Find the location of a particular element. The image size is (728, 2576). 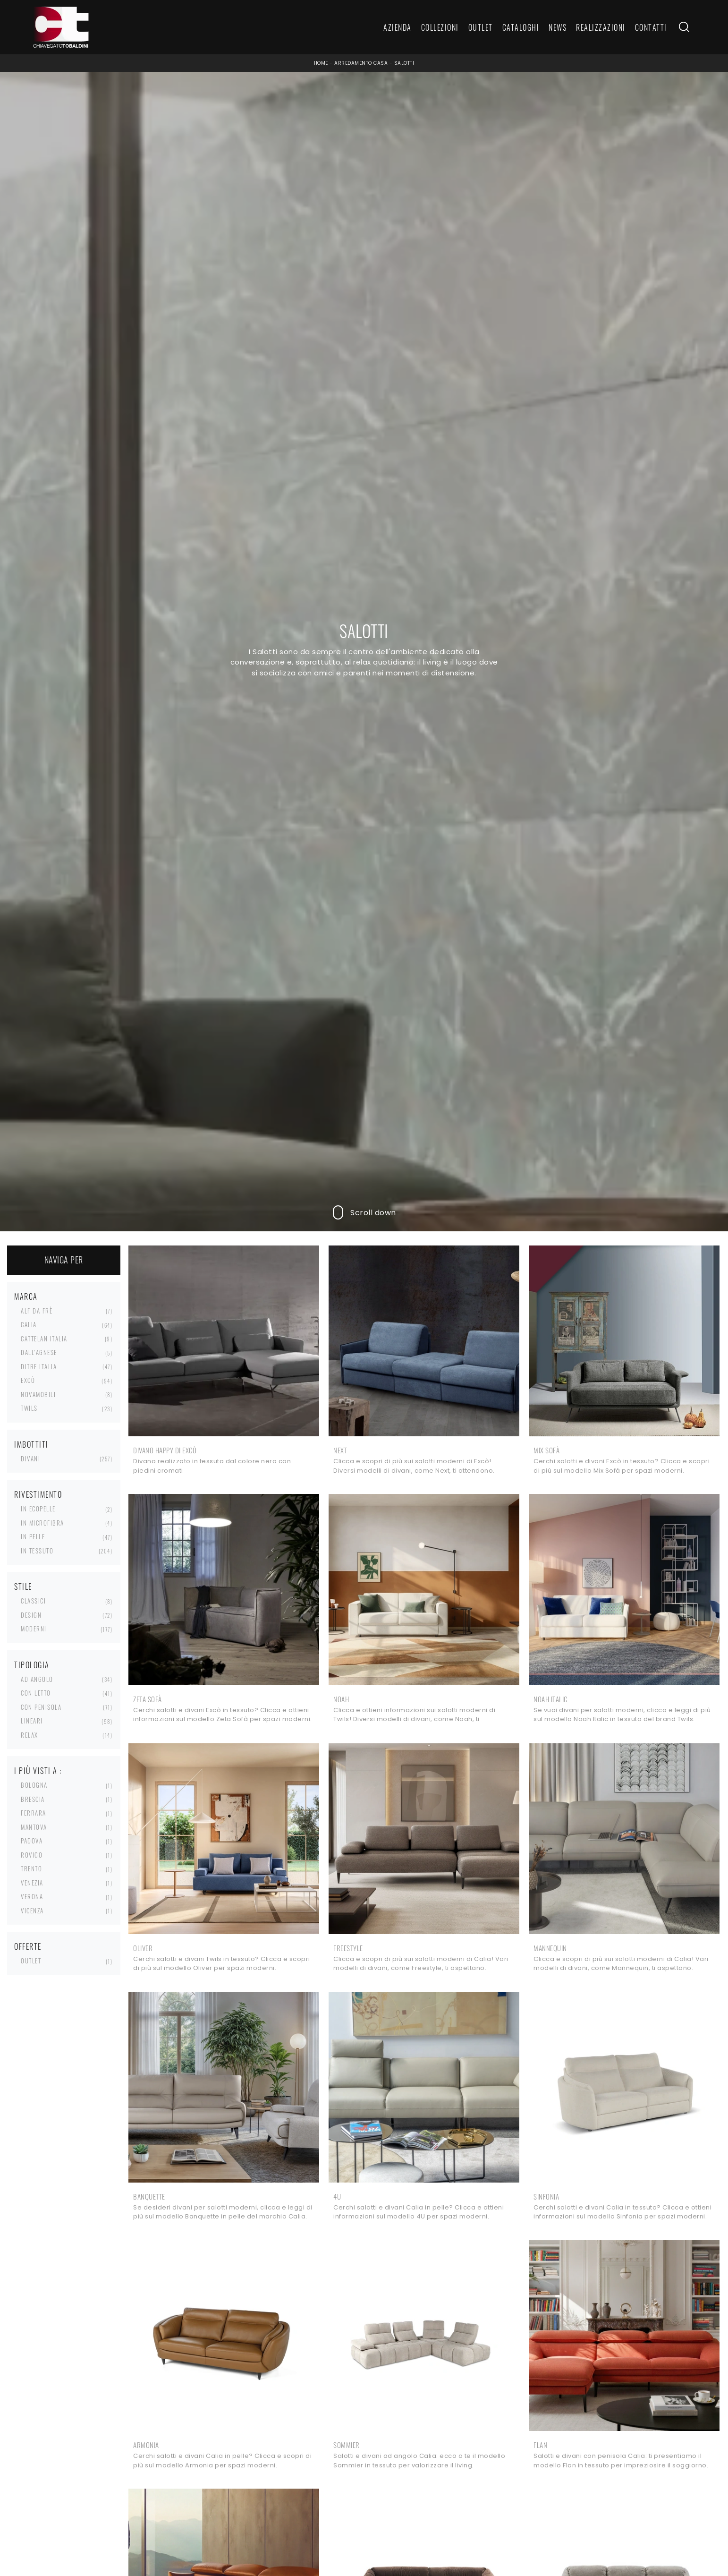

Trento is located at coordinates (31, 1868).